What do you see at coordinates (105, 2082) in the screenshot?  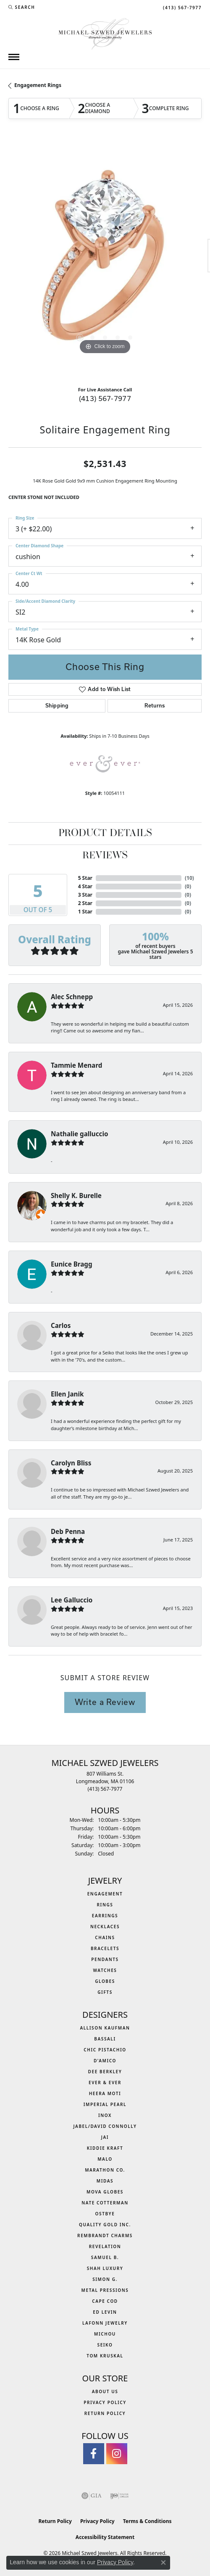 I see `Ever & Ever [menuitem]` at bounding box center [105, 2082].